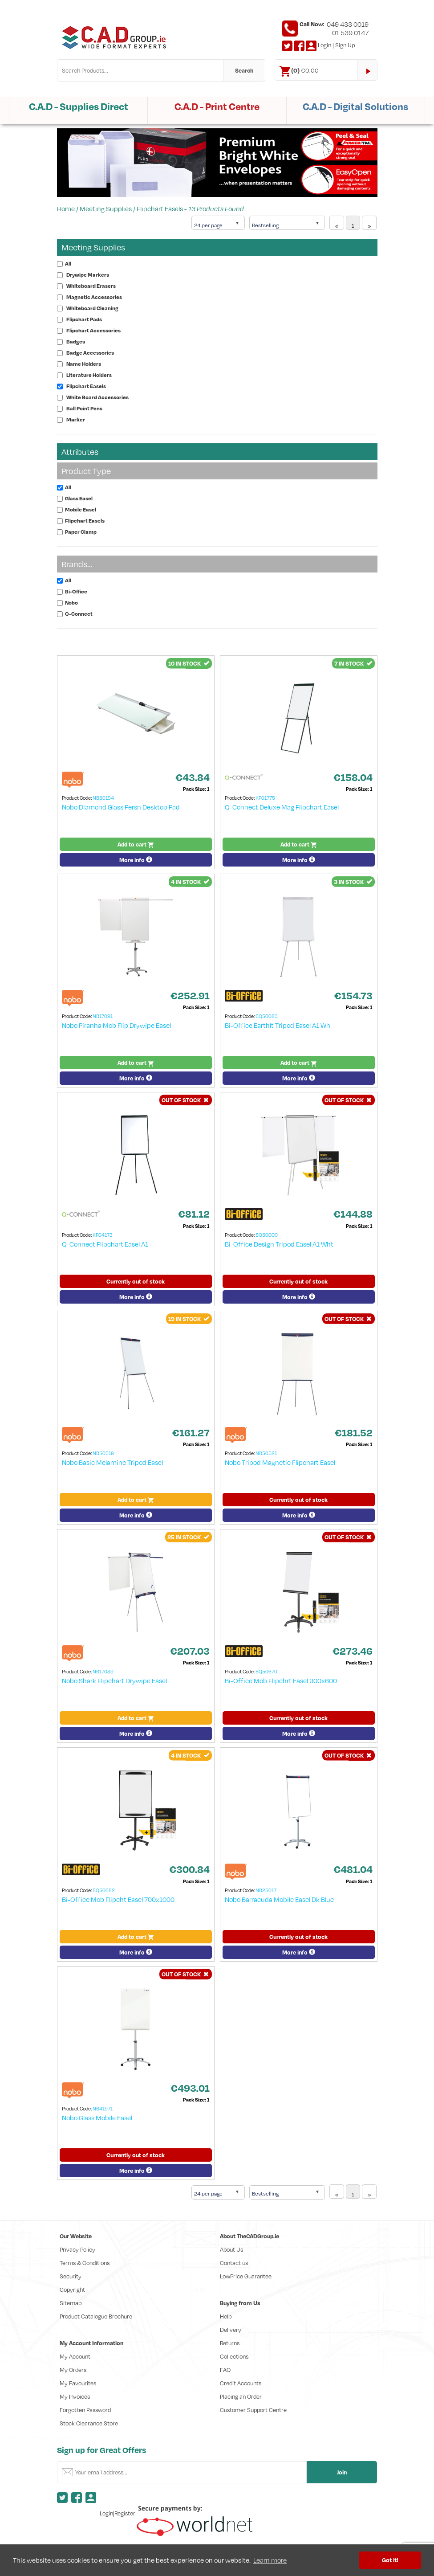  I want to click on Got it! [button], so click(390, 2560).